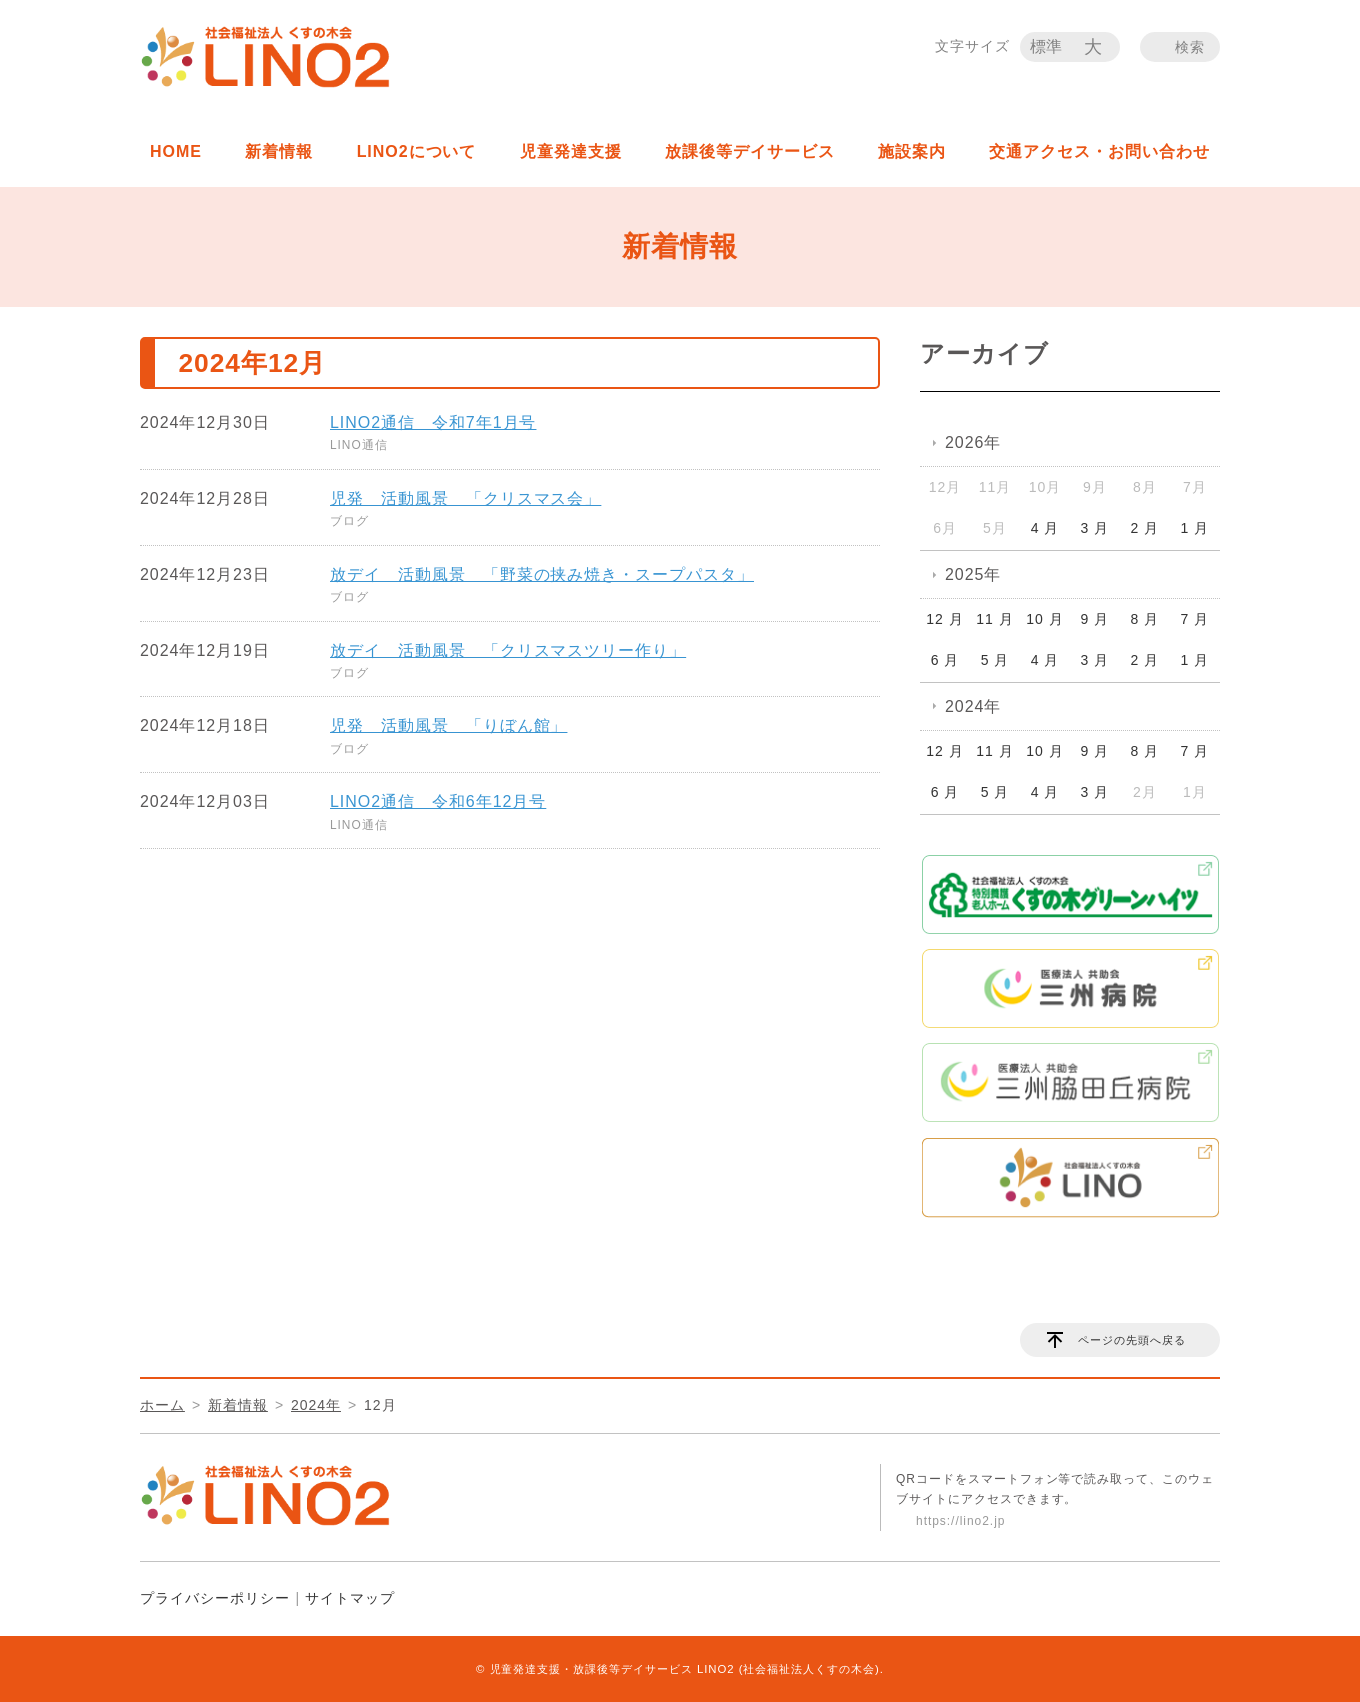 The image size is (1360, 1702). I want to click on 2025年, so click(973, 574).